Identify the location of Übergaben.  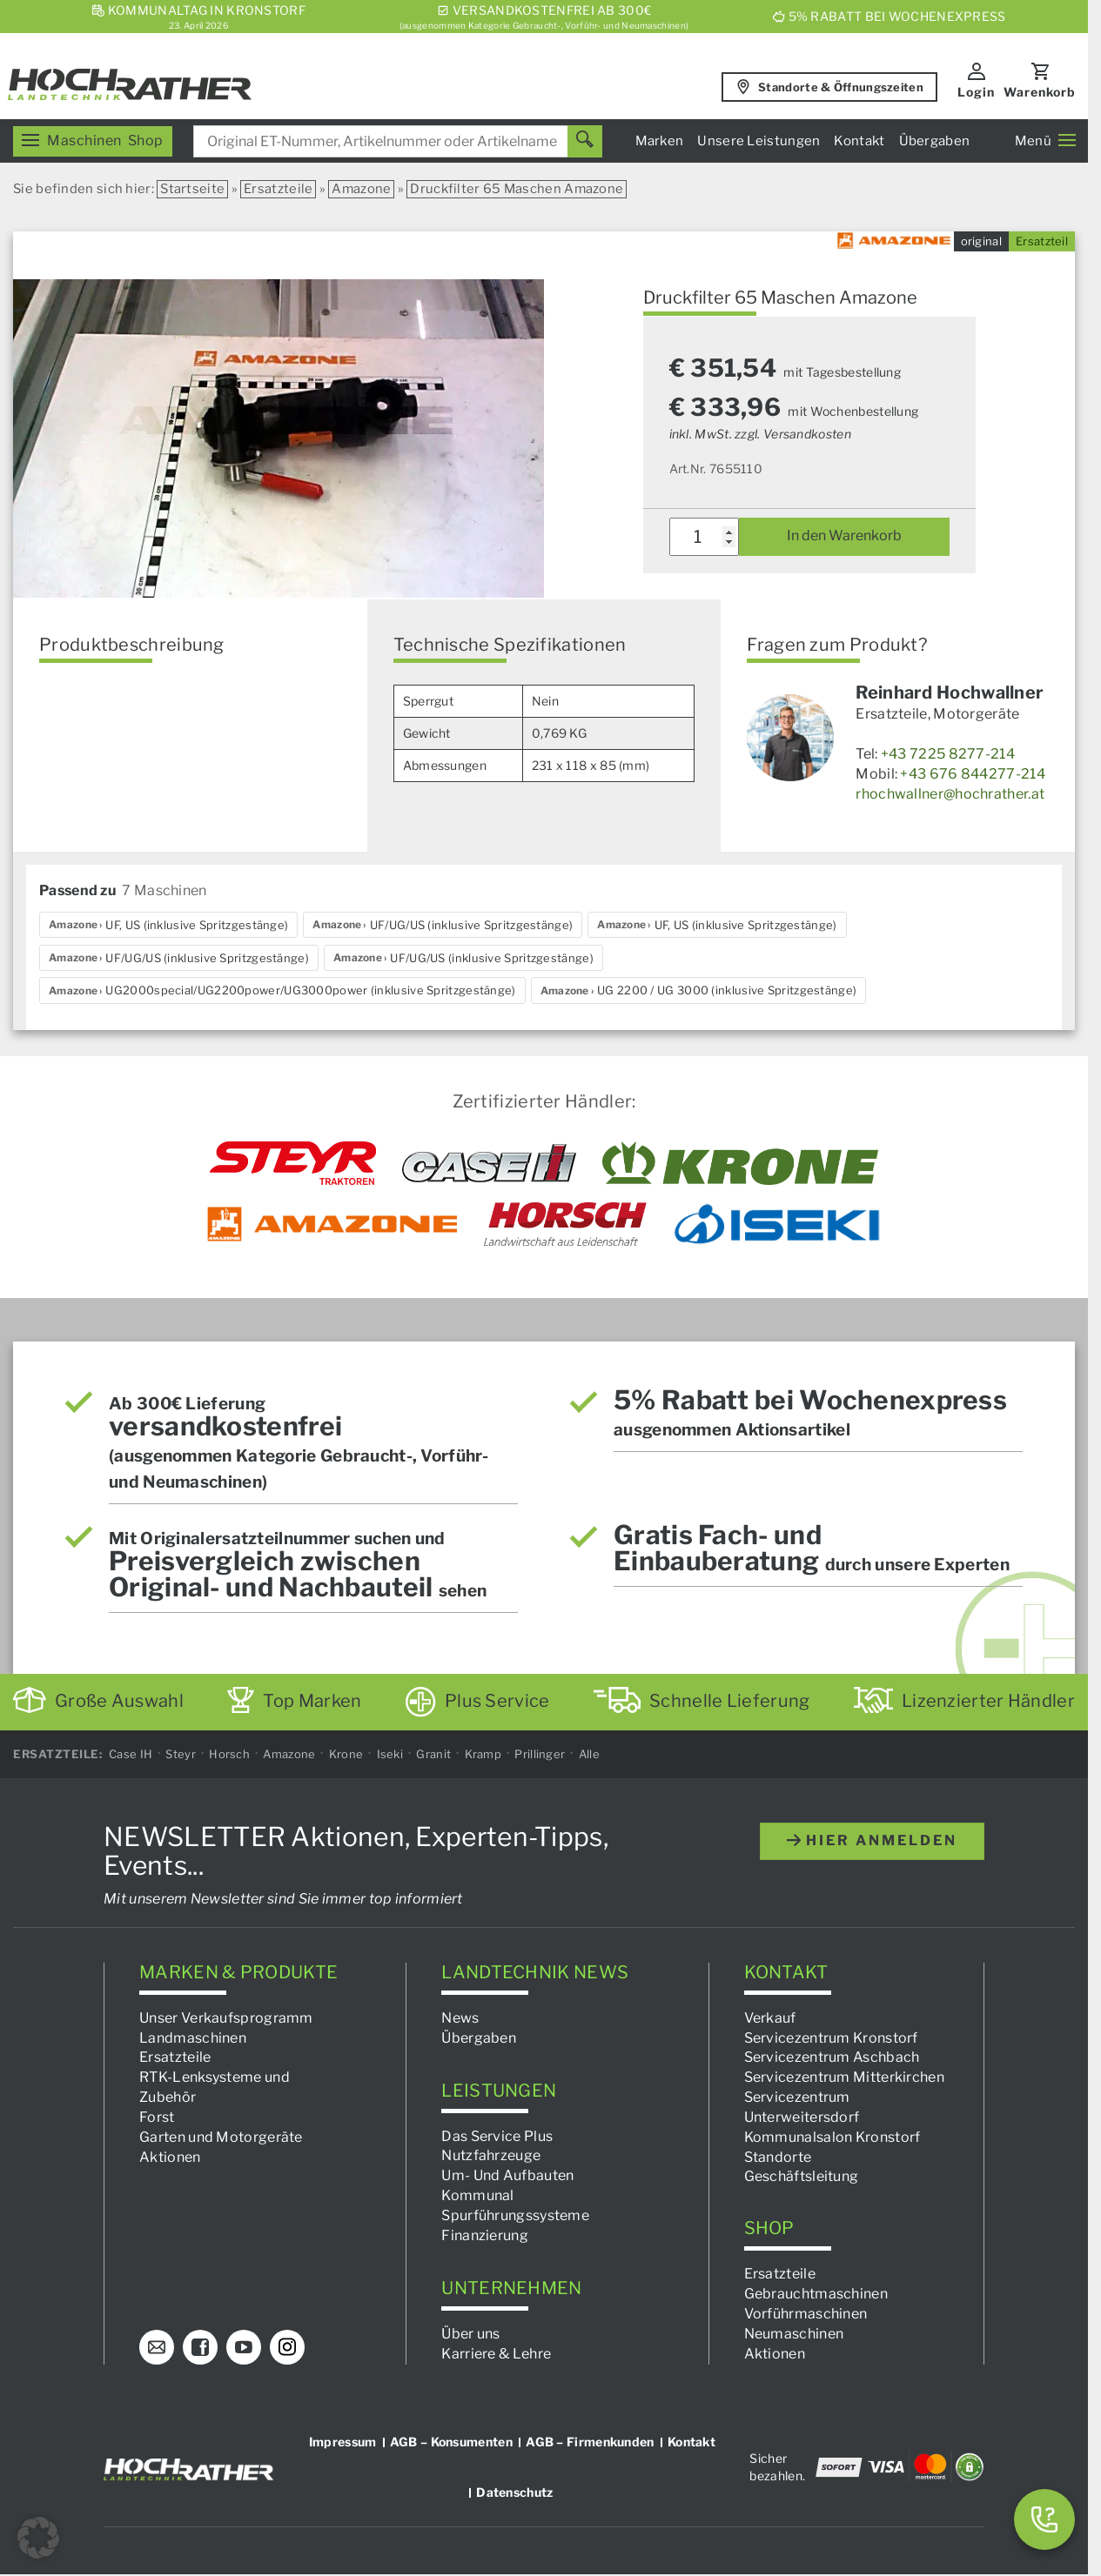
(934, 141).